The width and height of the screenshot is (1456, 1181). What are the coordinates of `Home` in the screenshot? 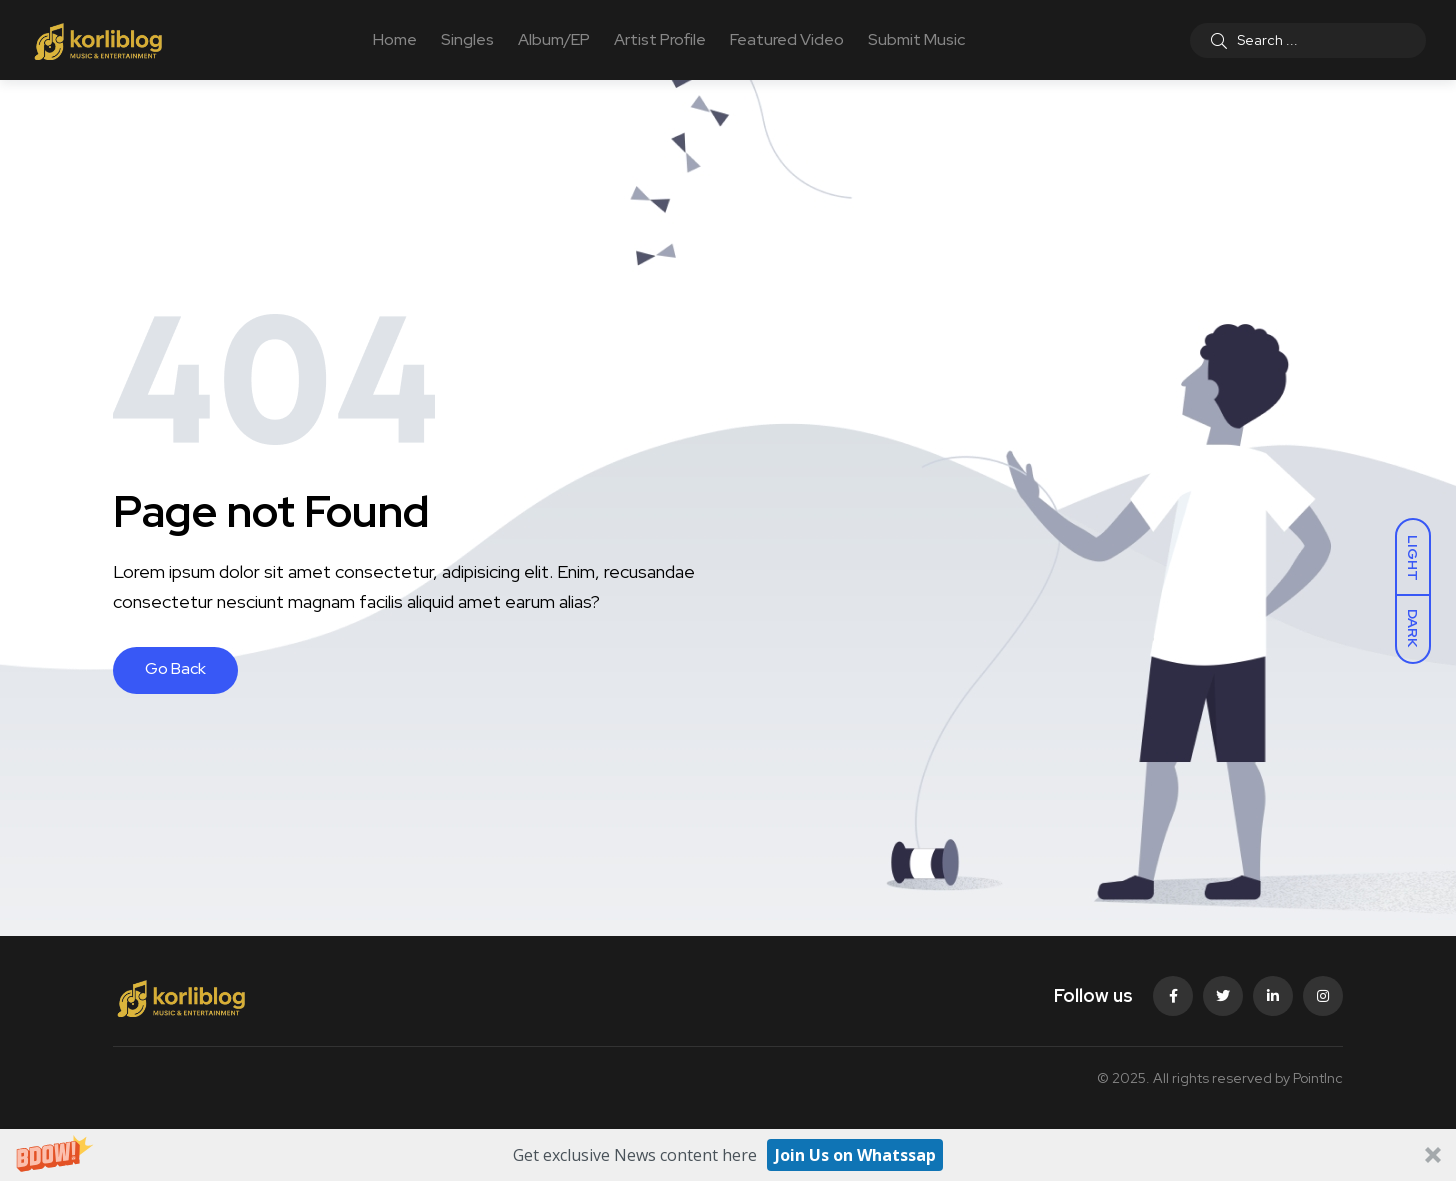 It's located at (395, 39).